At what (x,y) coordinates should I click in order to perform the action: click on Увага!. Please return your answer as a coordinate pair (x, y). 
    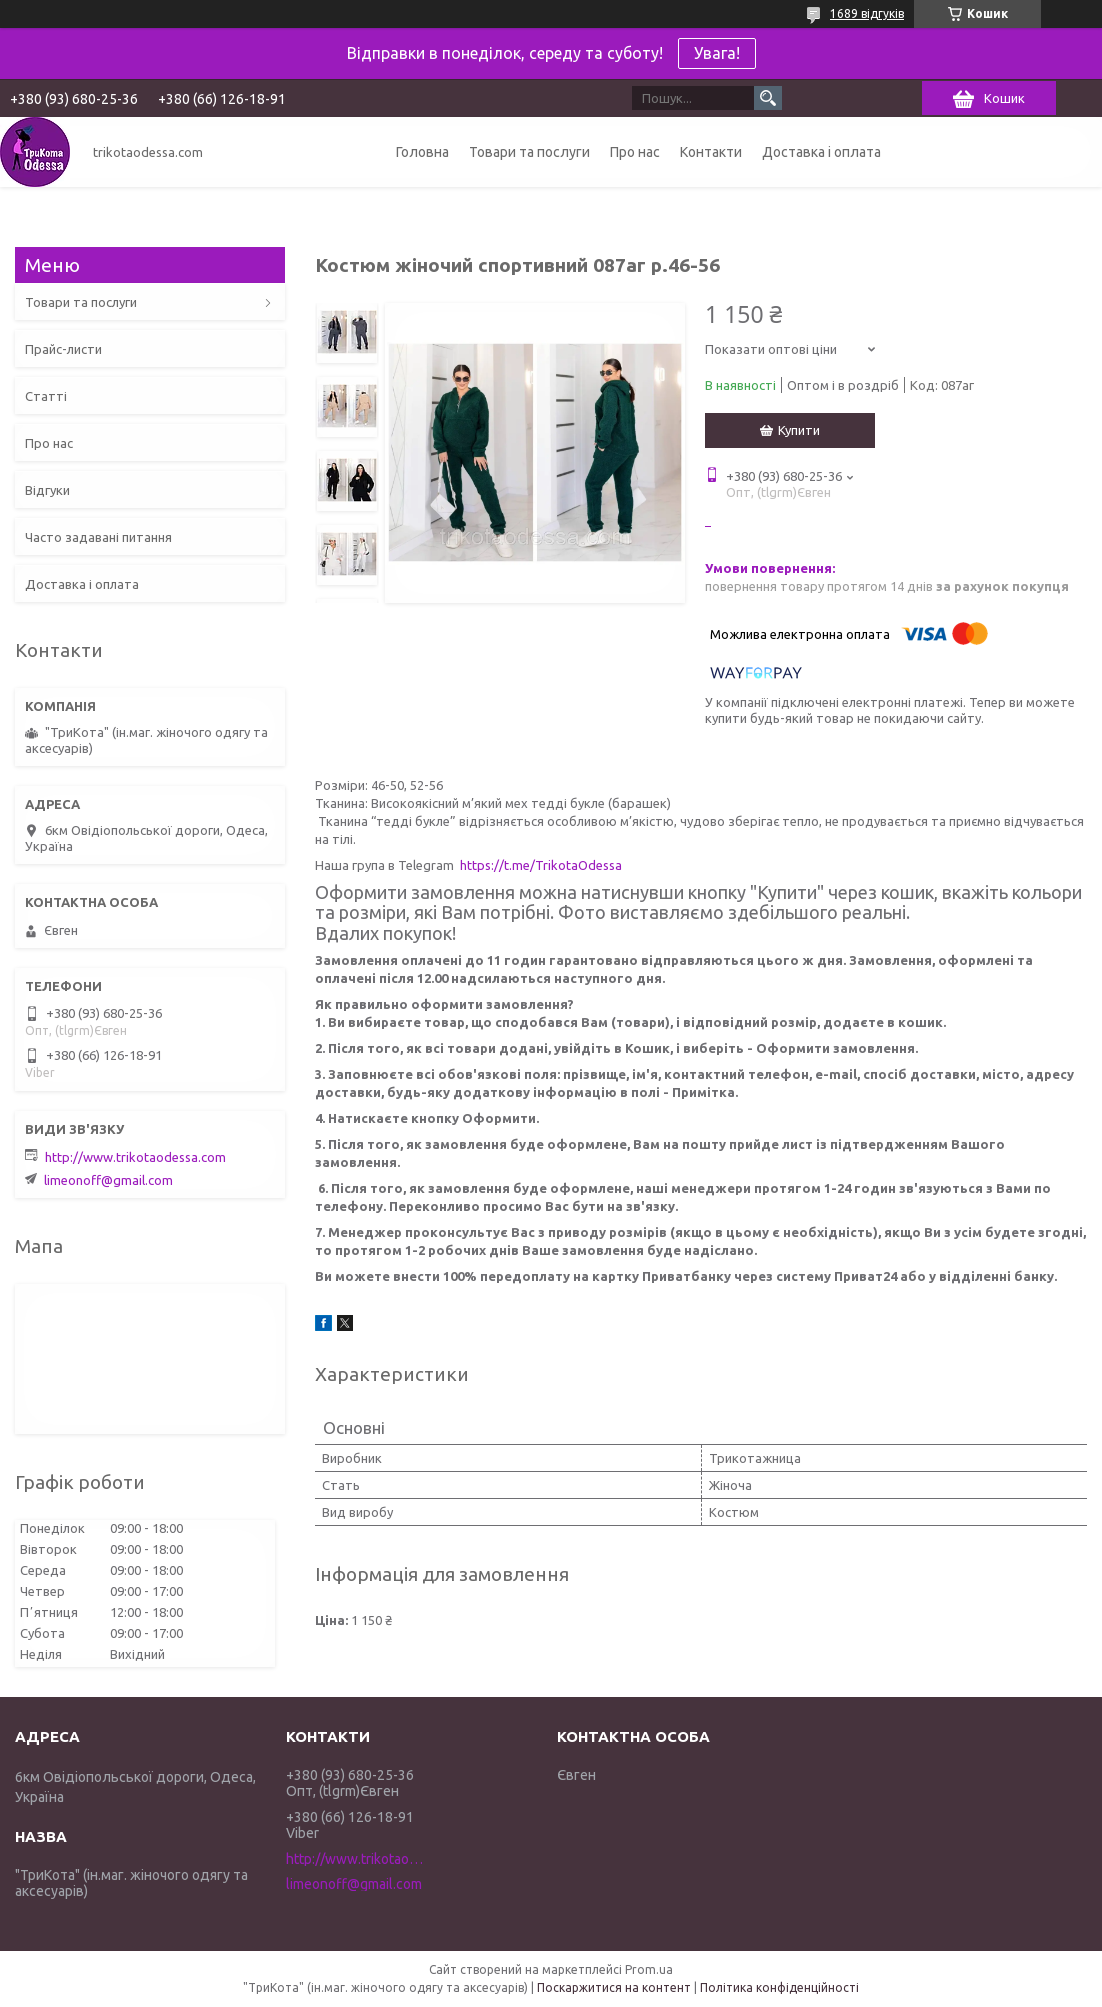
    Looking at the image, I should click on (717, 53).